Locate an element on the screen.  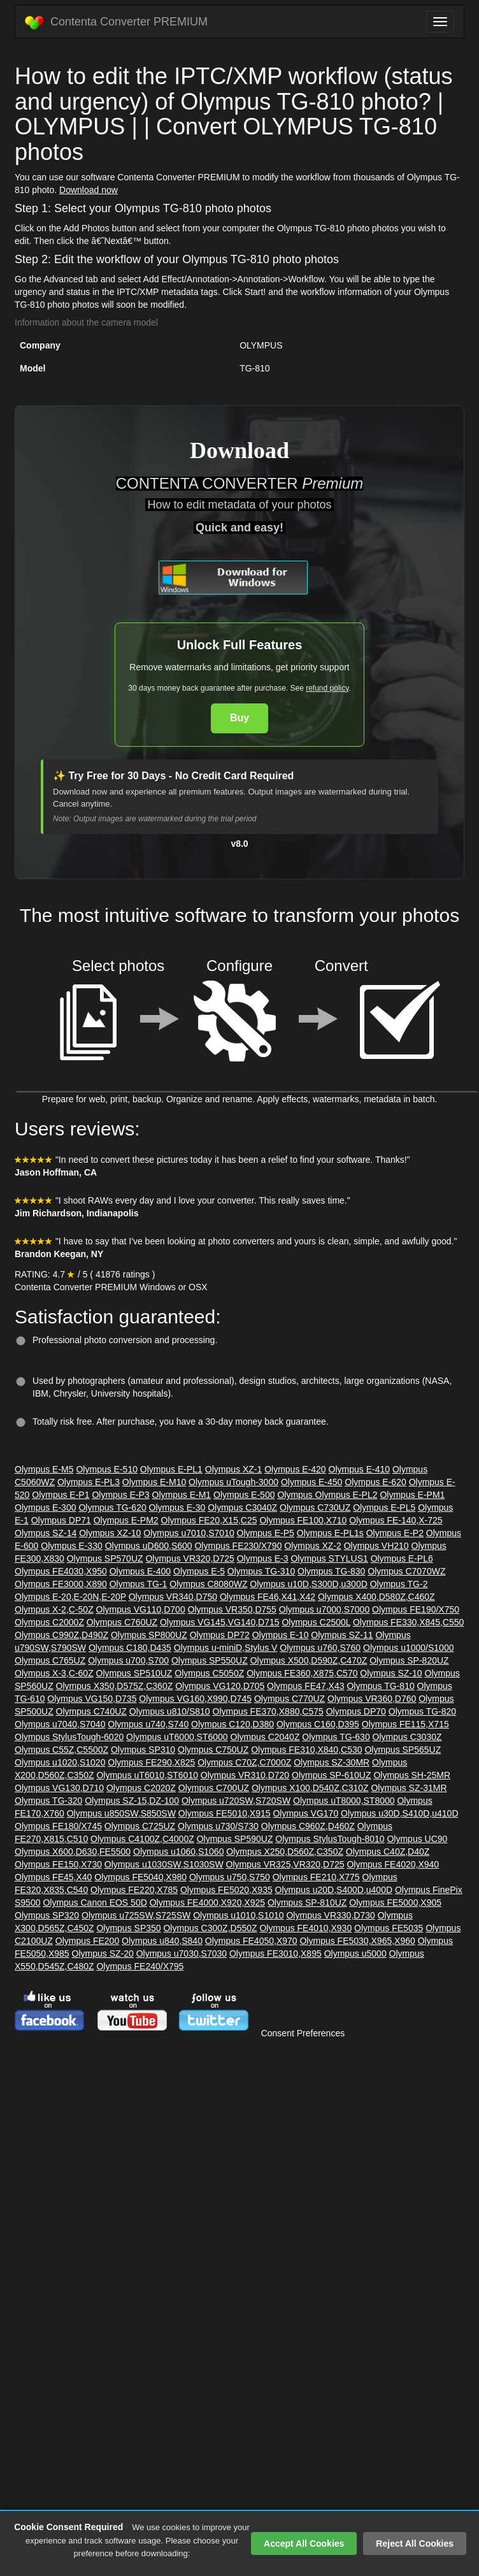
Olympus FE190/X750 is located at coordinates (415, 1609).